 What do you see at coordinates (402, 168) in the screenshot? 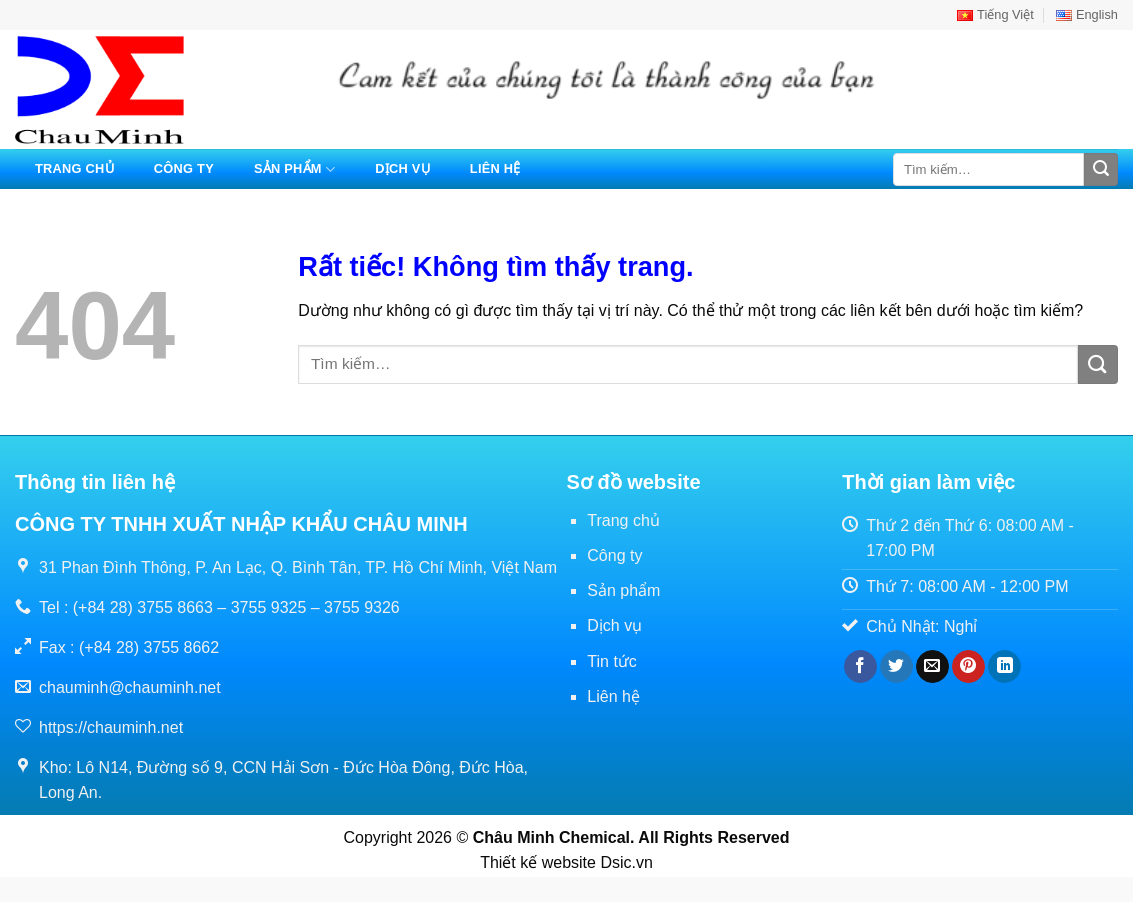
I see `Dịch vụ` at bounding box center [402, 168].